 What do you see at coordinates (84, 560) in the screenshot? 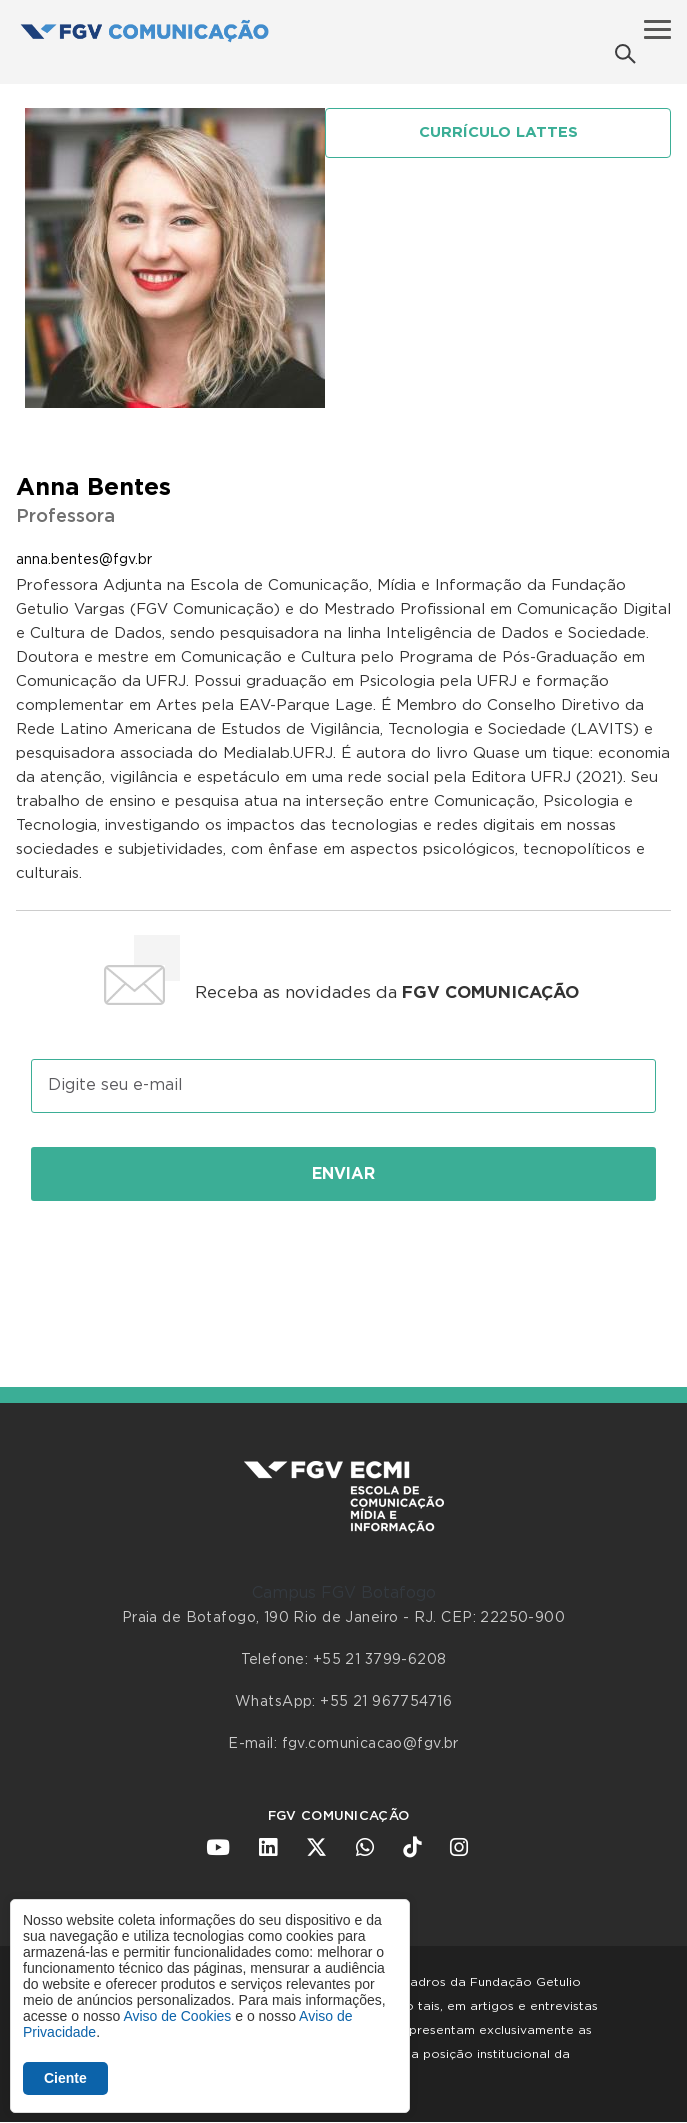
I see `anna.bentes@fgv.br` at bounding box center [84, 560].